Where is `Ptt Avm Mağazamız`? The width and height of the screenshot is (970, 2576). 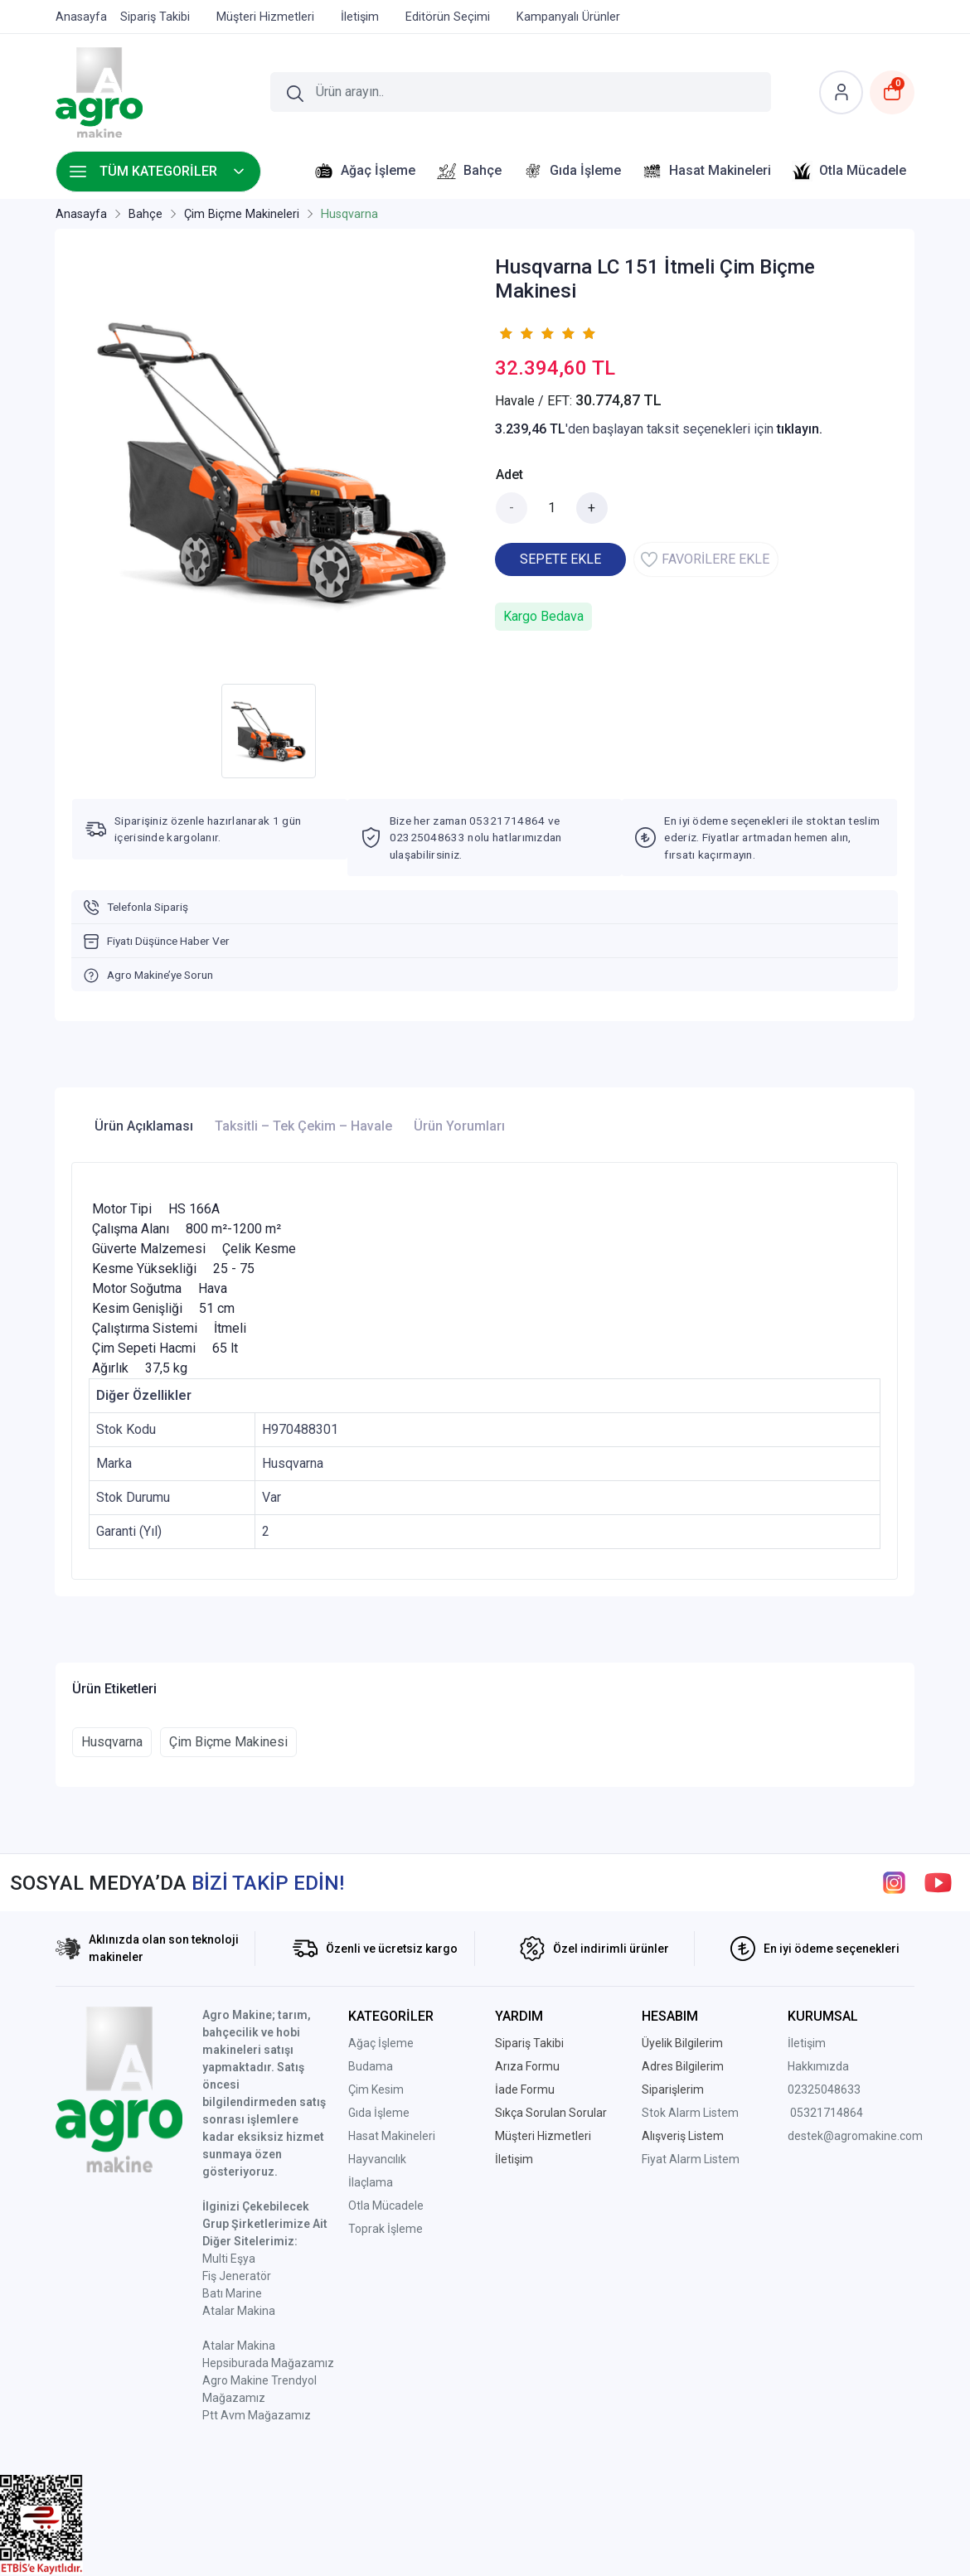
Ptt Avm Mağazamız is located at coordinates (256, 2415).